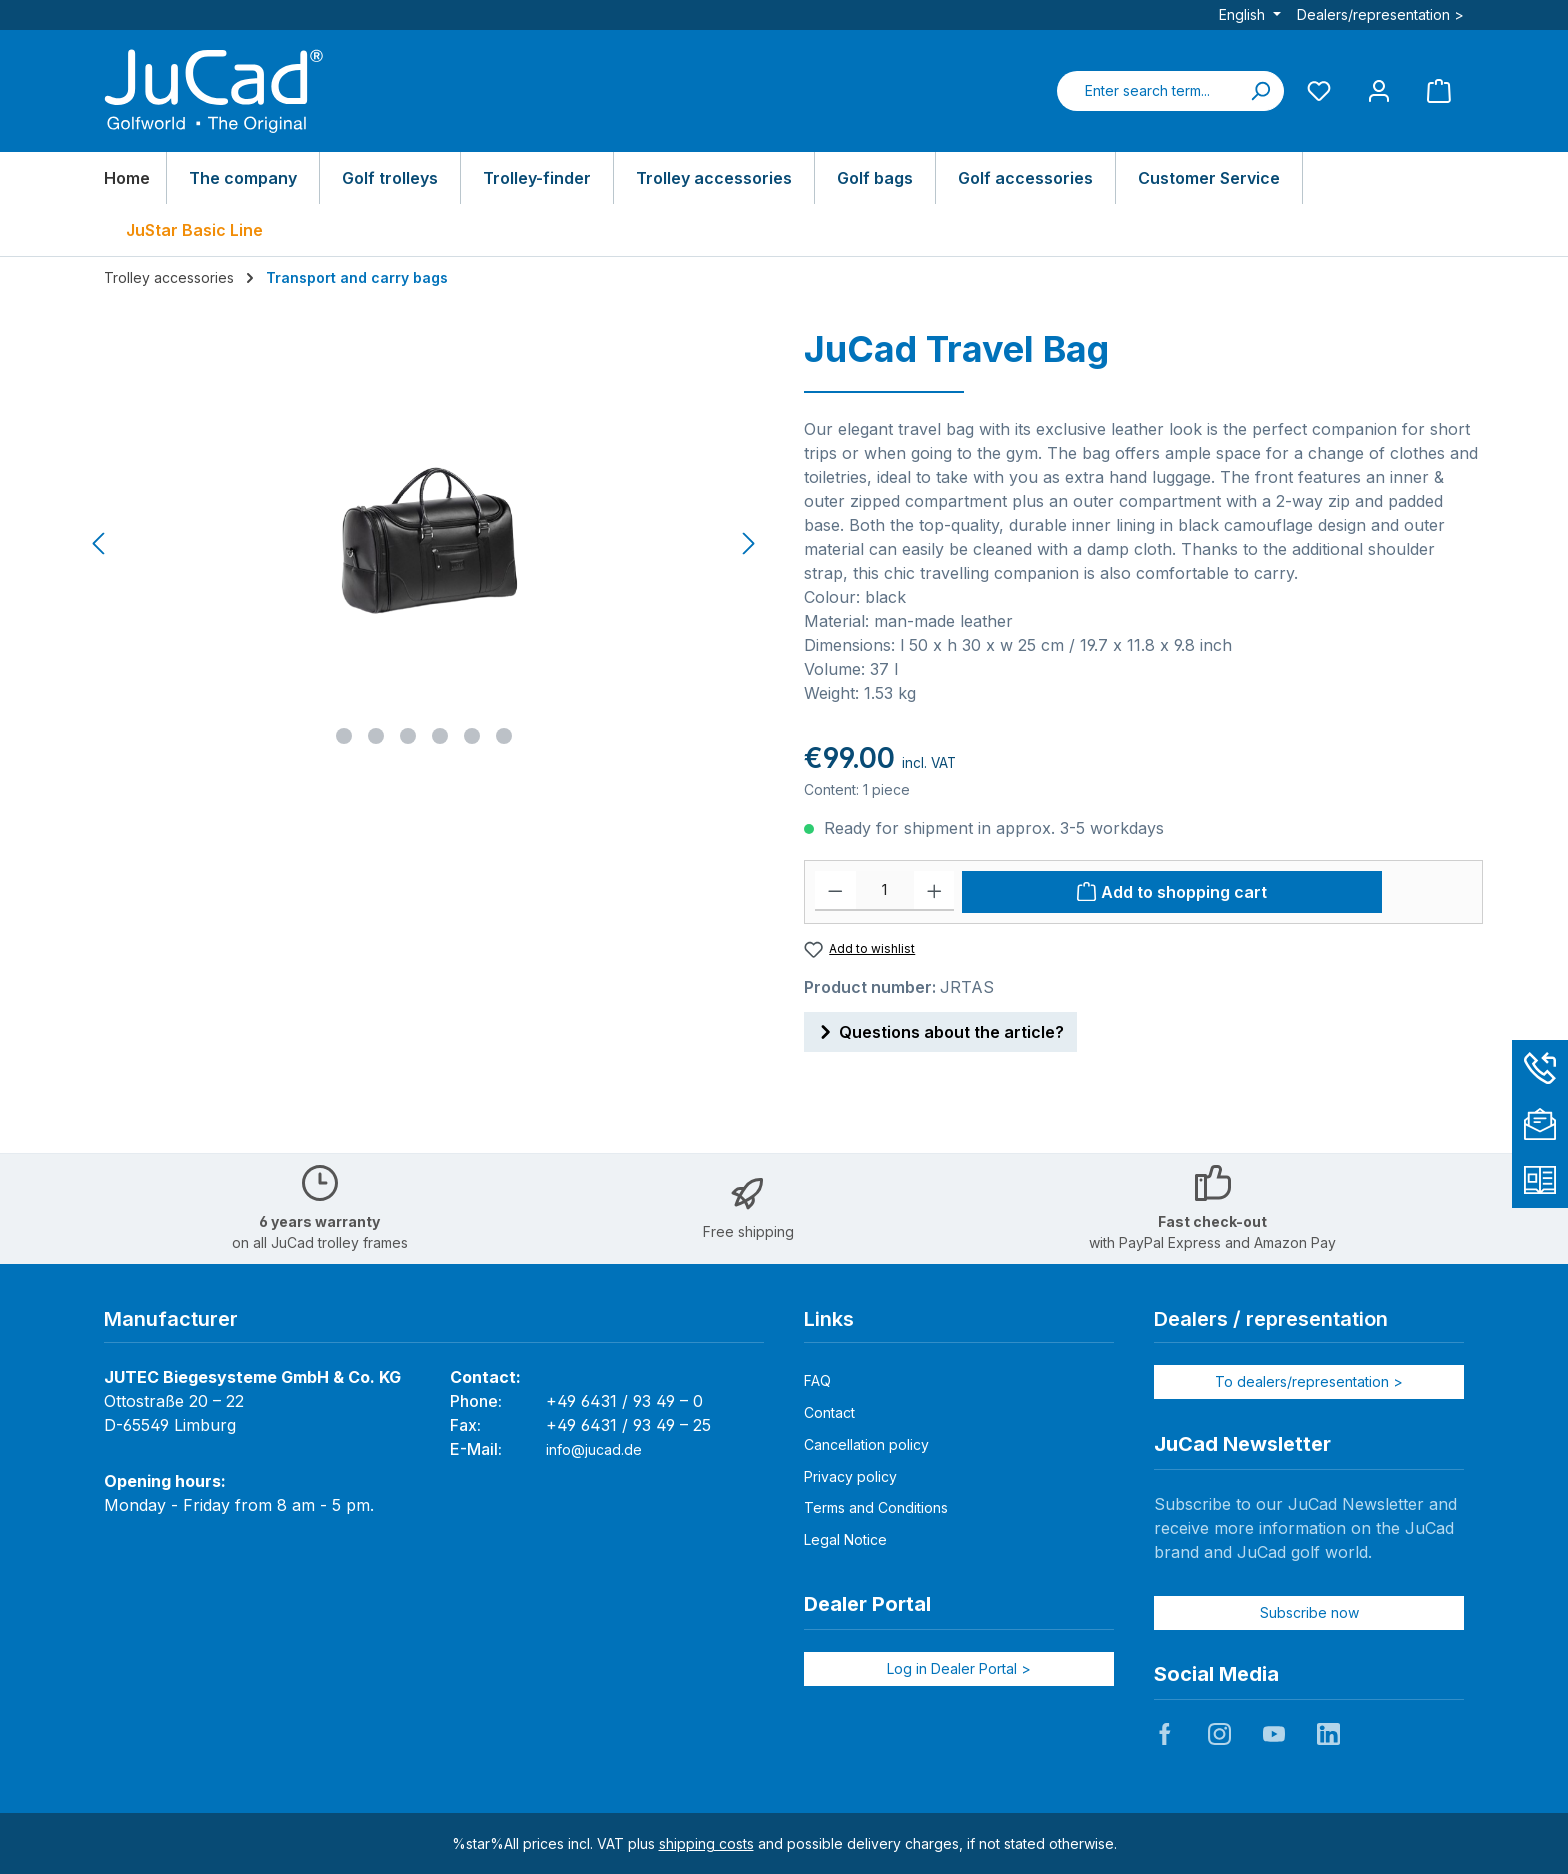 This screenshot has height=1874, width=1568. I want to click on To dealers/representation >, so click(1309, 1381).